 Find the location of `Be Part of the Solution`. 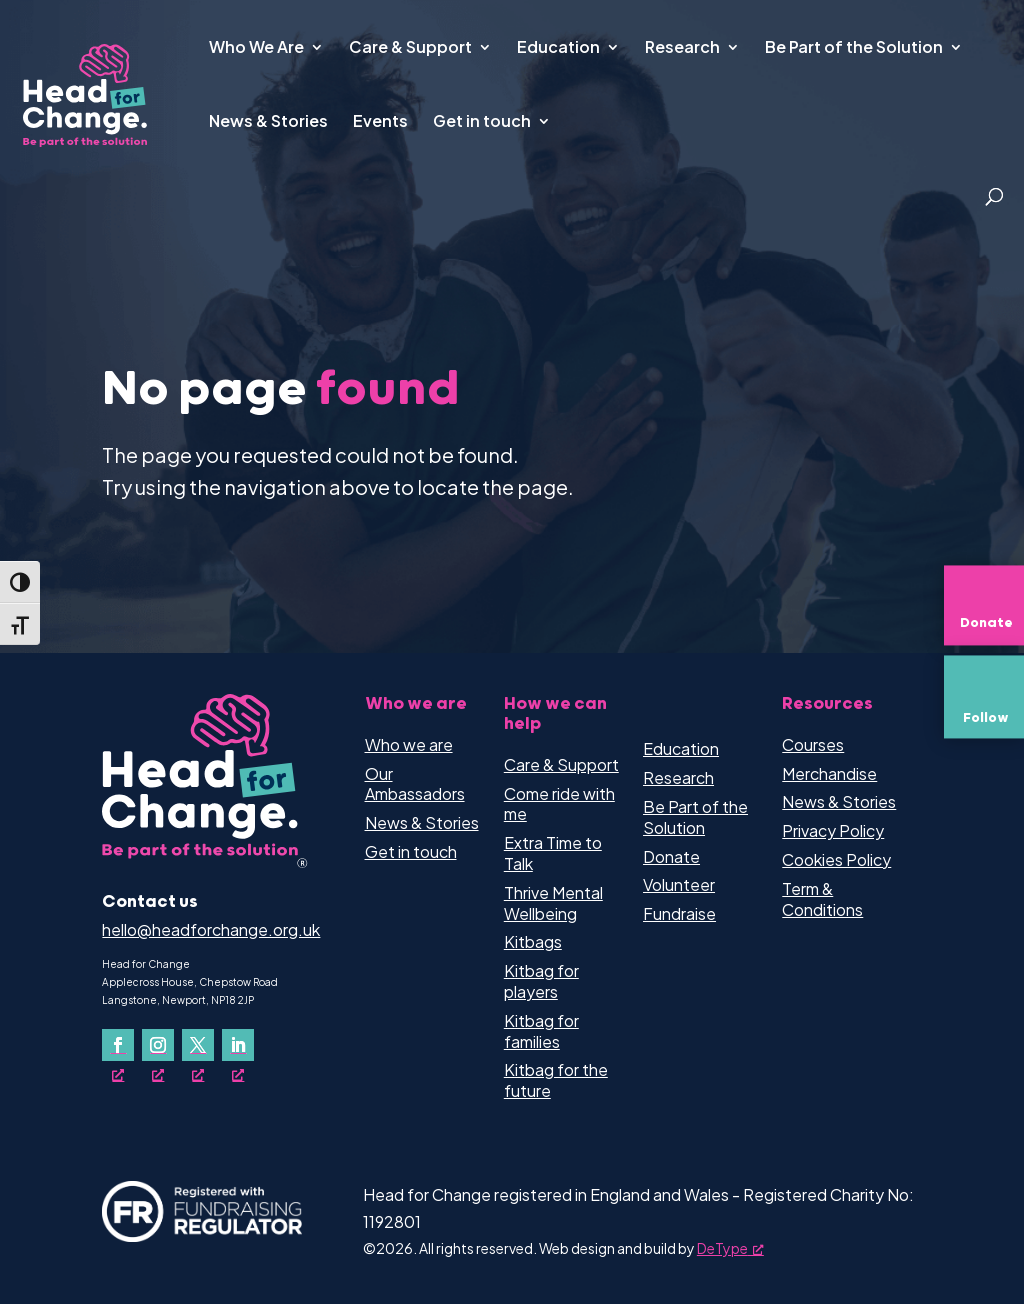

Be Part of the Solution is located at coordinates (854, 48).